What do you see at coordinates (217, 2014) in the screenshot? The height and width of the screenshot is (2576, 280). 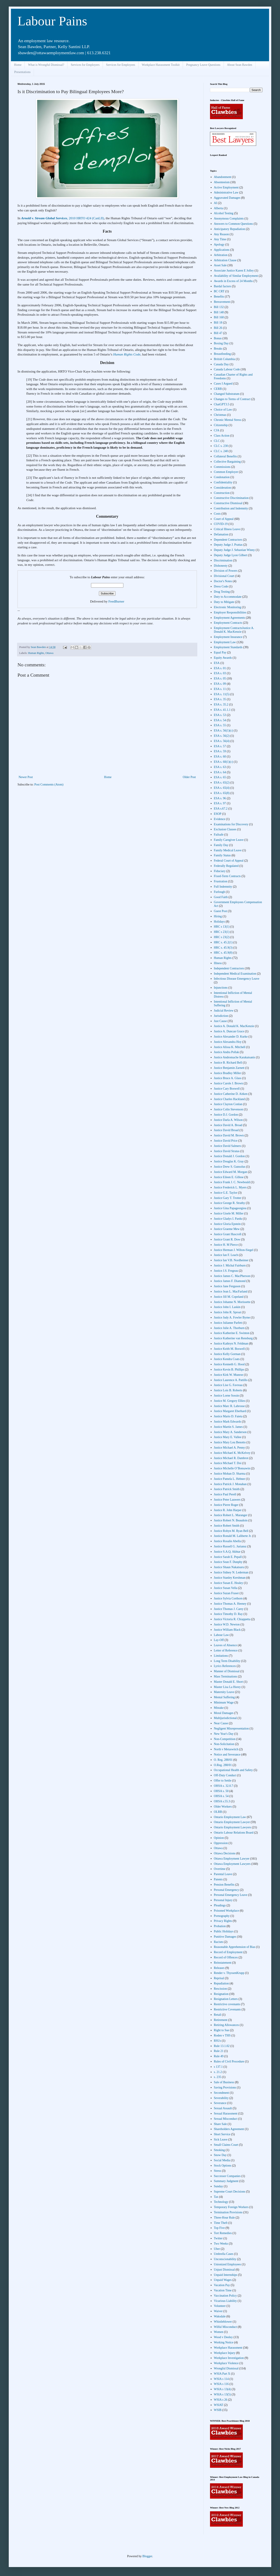 I see `Retail` at bounding box center [217, 2014].